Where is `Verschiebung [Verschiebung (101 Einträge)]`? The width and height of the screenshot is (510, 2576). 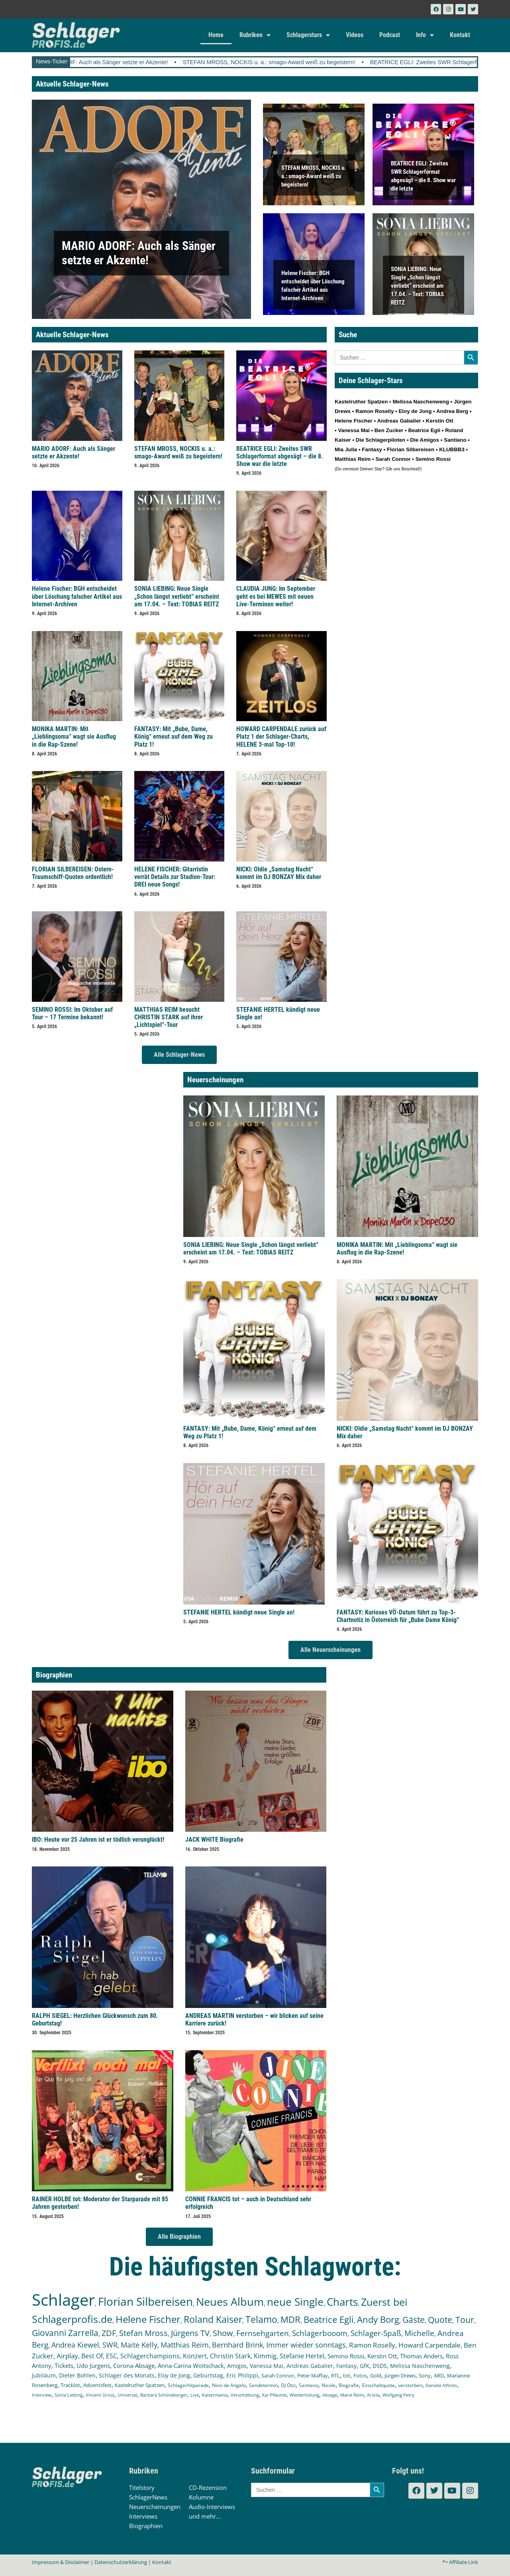 Verschiebung [Verschiebung (101 Einträge)] is located at coordinates (245, 2395).